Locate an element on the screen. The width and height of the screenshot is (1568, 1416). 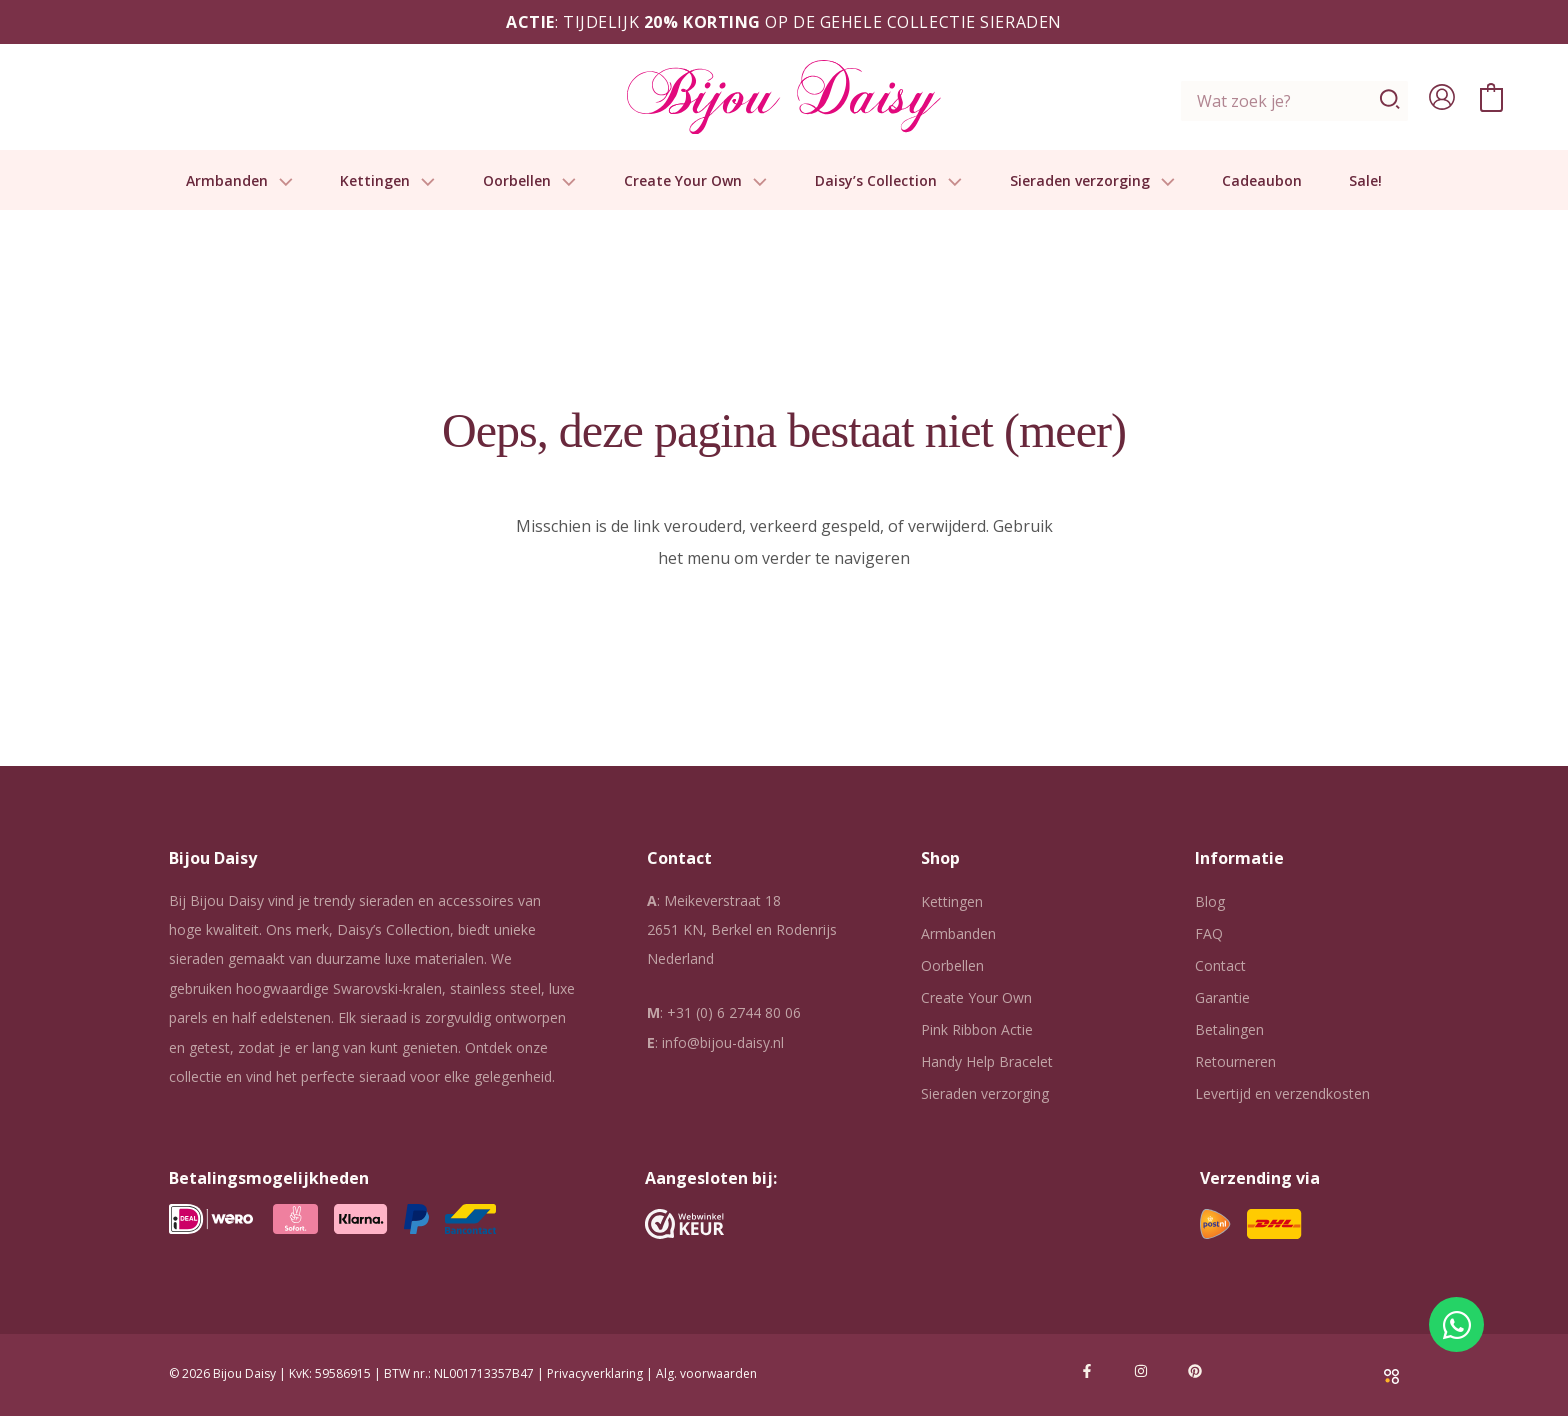
Betalingen is located at coordinates (1229, 1029).